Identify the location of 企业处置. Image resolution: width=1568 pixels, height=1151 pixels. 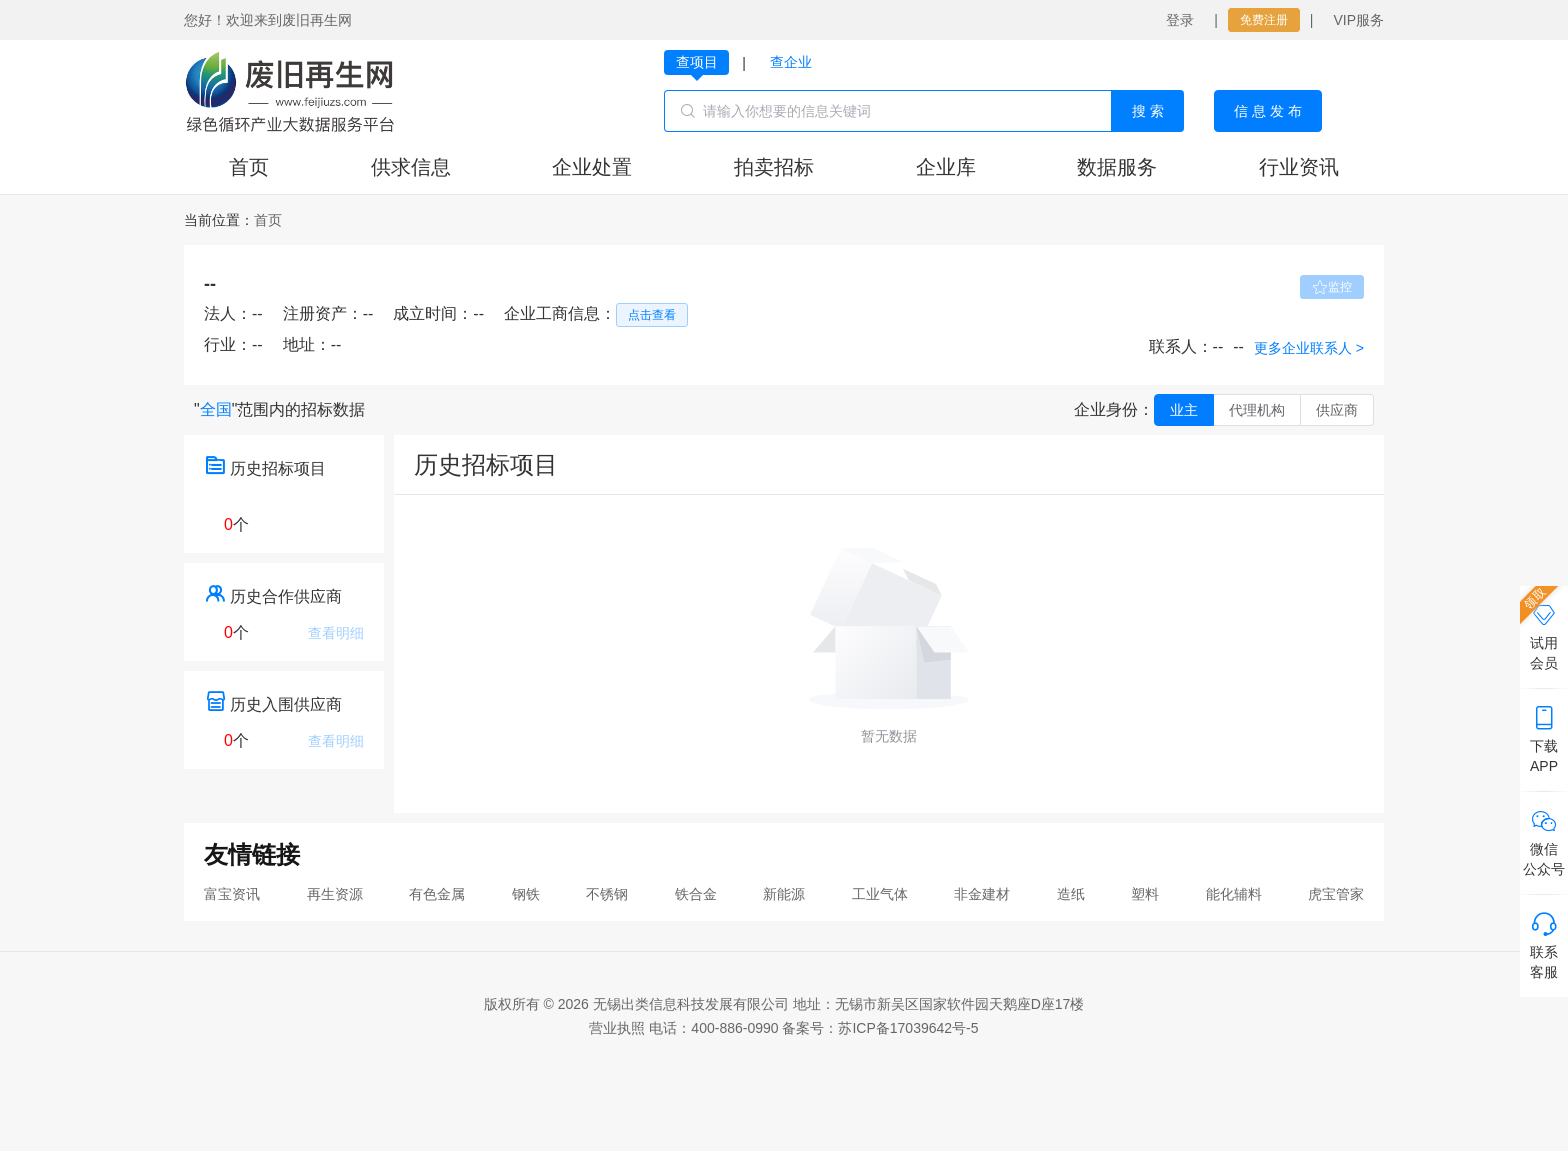
(592, 167).